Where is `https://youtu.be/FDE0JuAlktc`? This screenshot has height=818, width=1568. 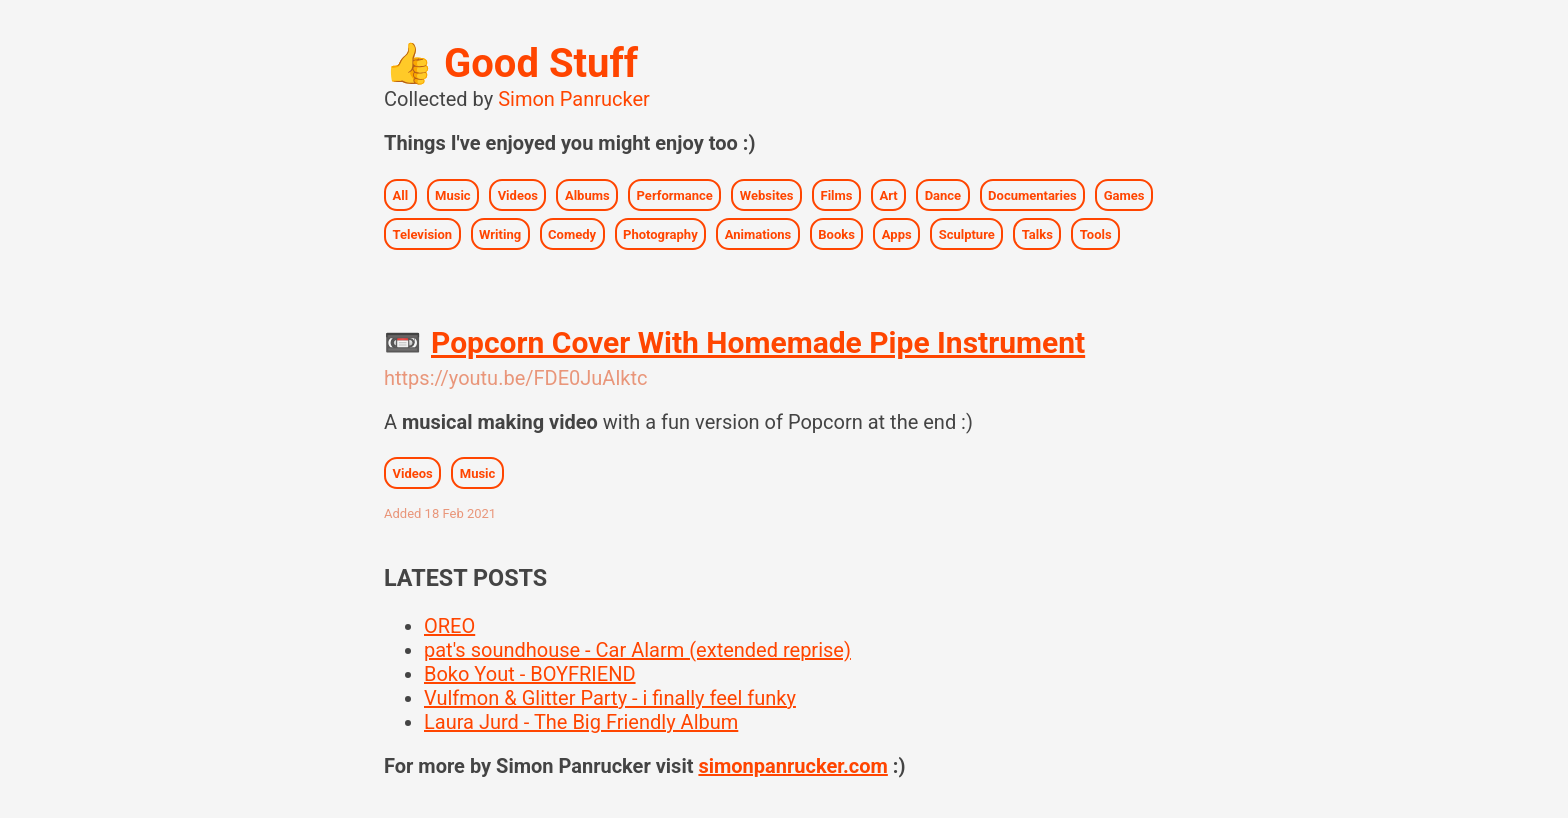 https://youtu.be/FDE0JuAlktc is located at coordinates (515, 378).